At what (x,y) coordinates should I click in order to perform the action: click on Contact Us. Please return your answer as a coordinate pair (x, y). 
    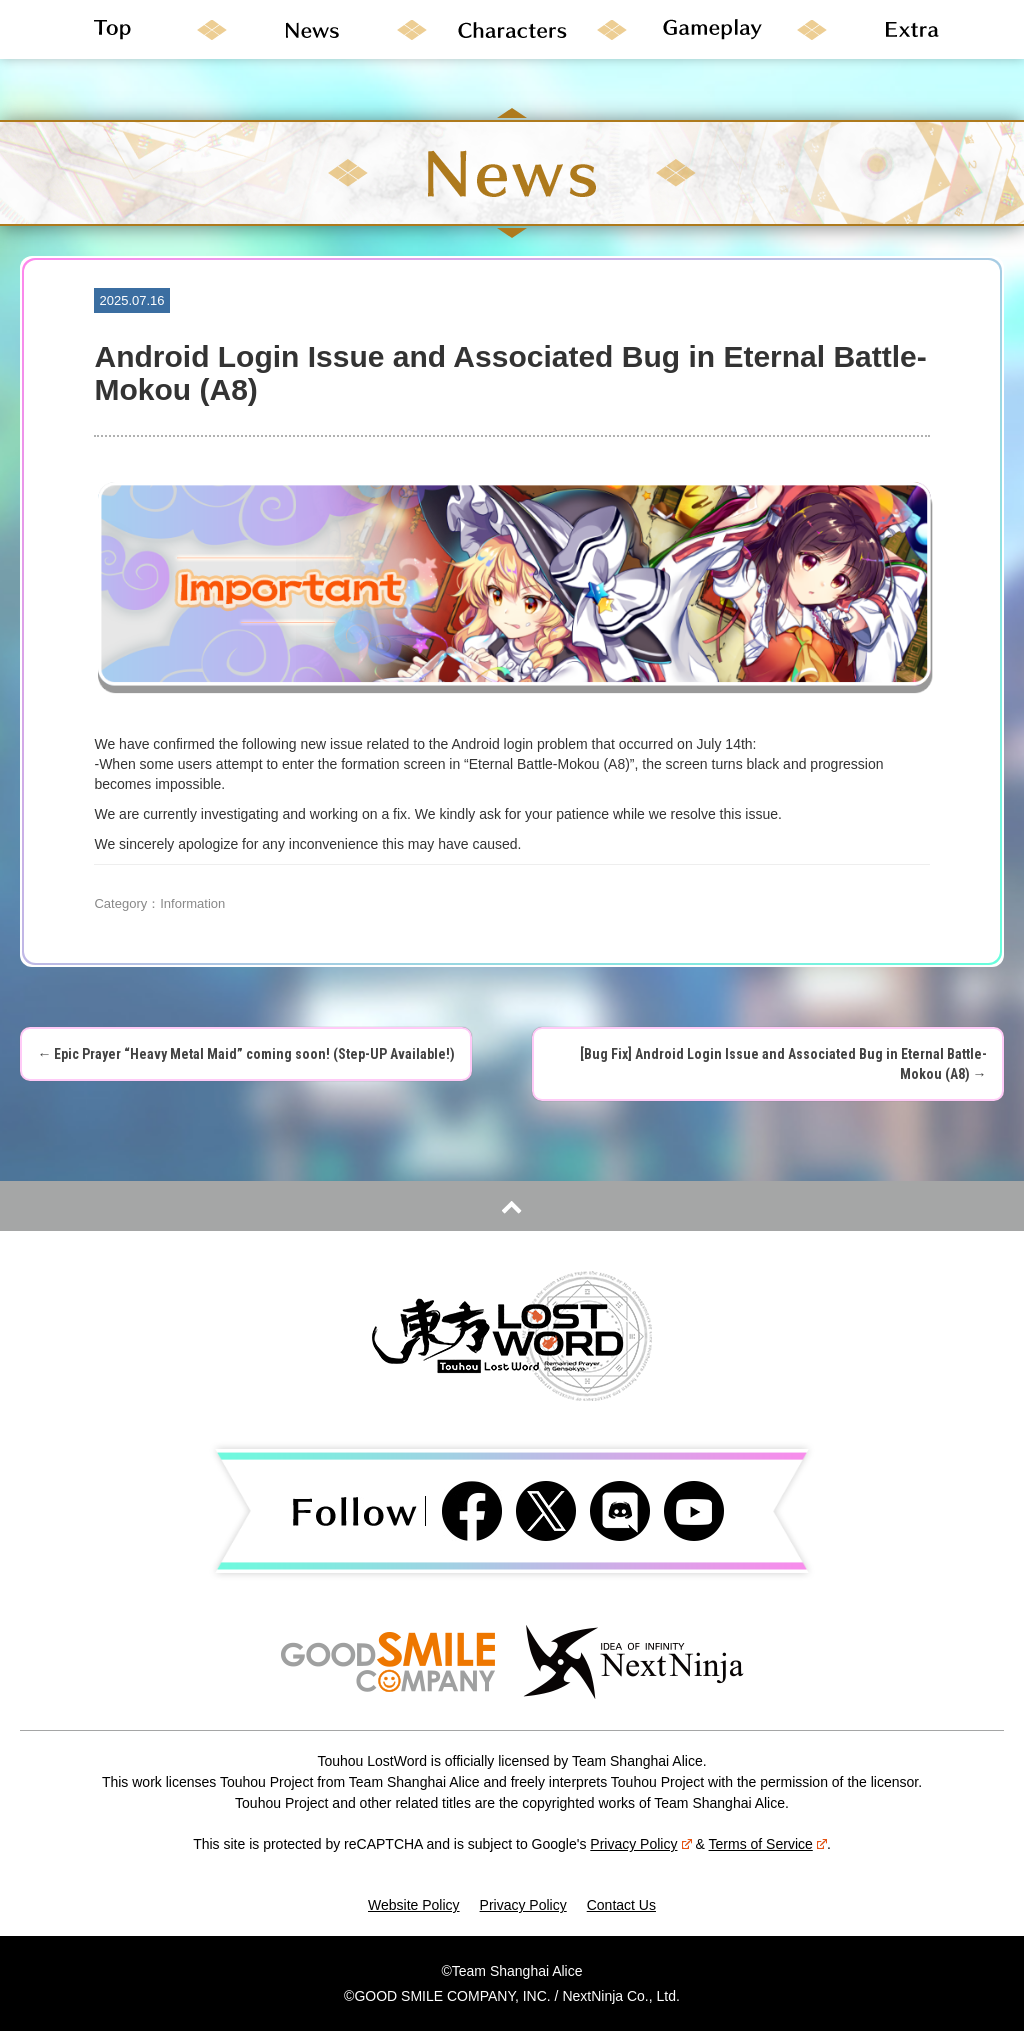
    Looking at the image, I should click on (621, 1905).